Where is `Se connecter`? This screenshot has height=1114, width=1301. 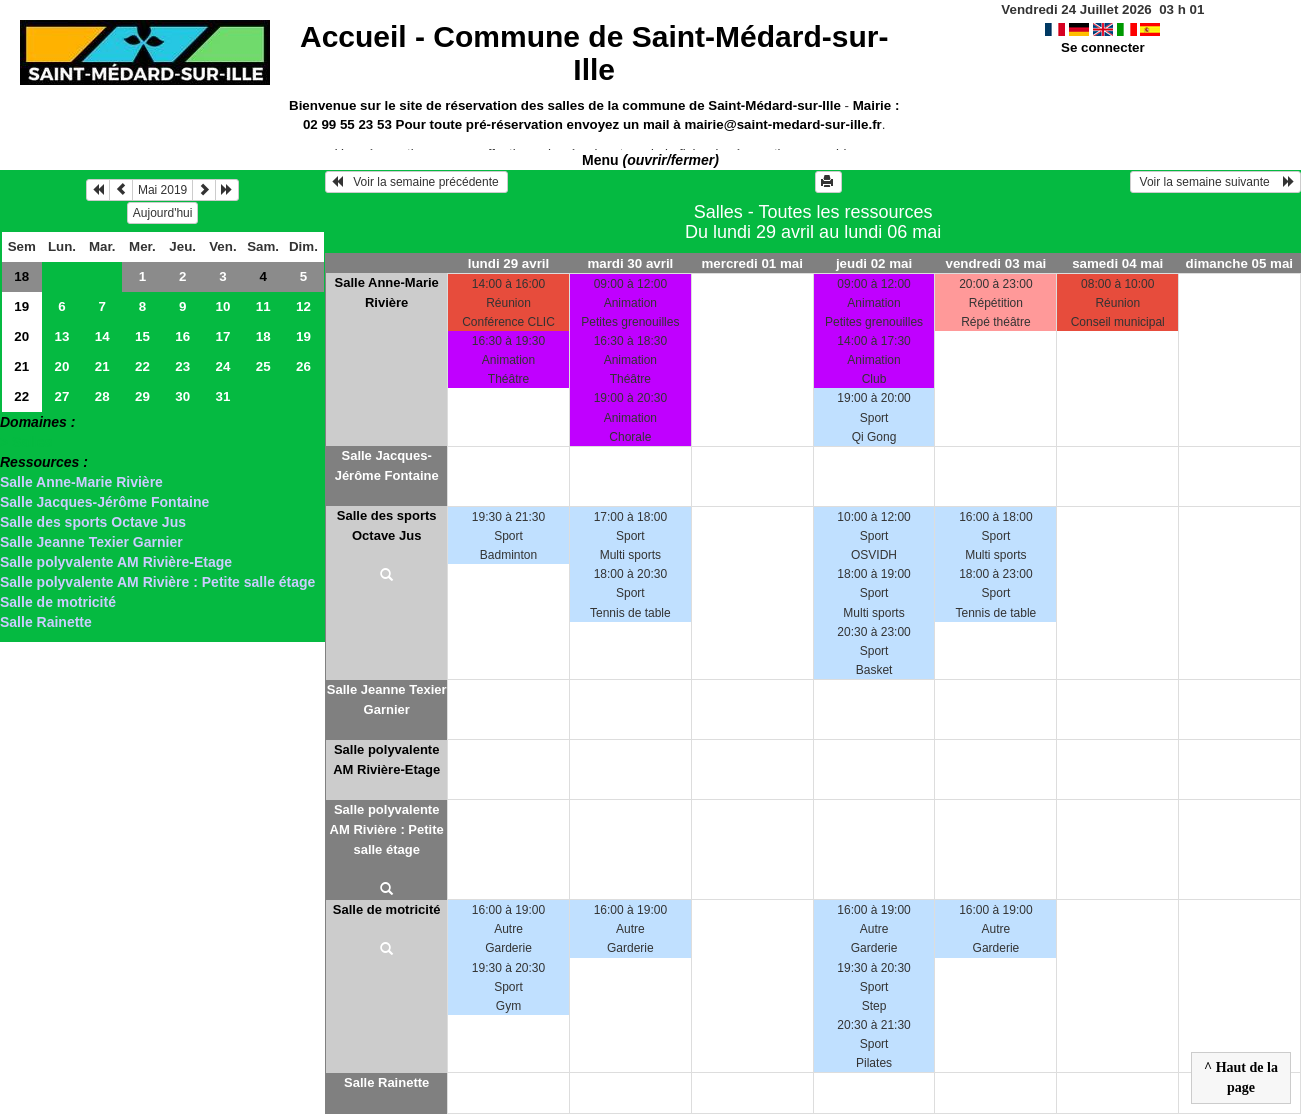 Se connecter is located at coordinates (1103, 47).